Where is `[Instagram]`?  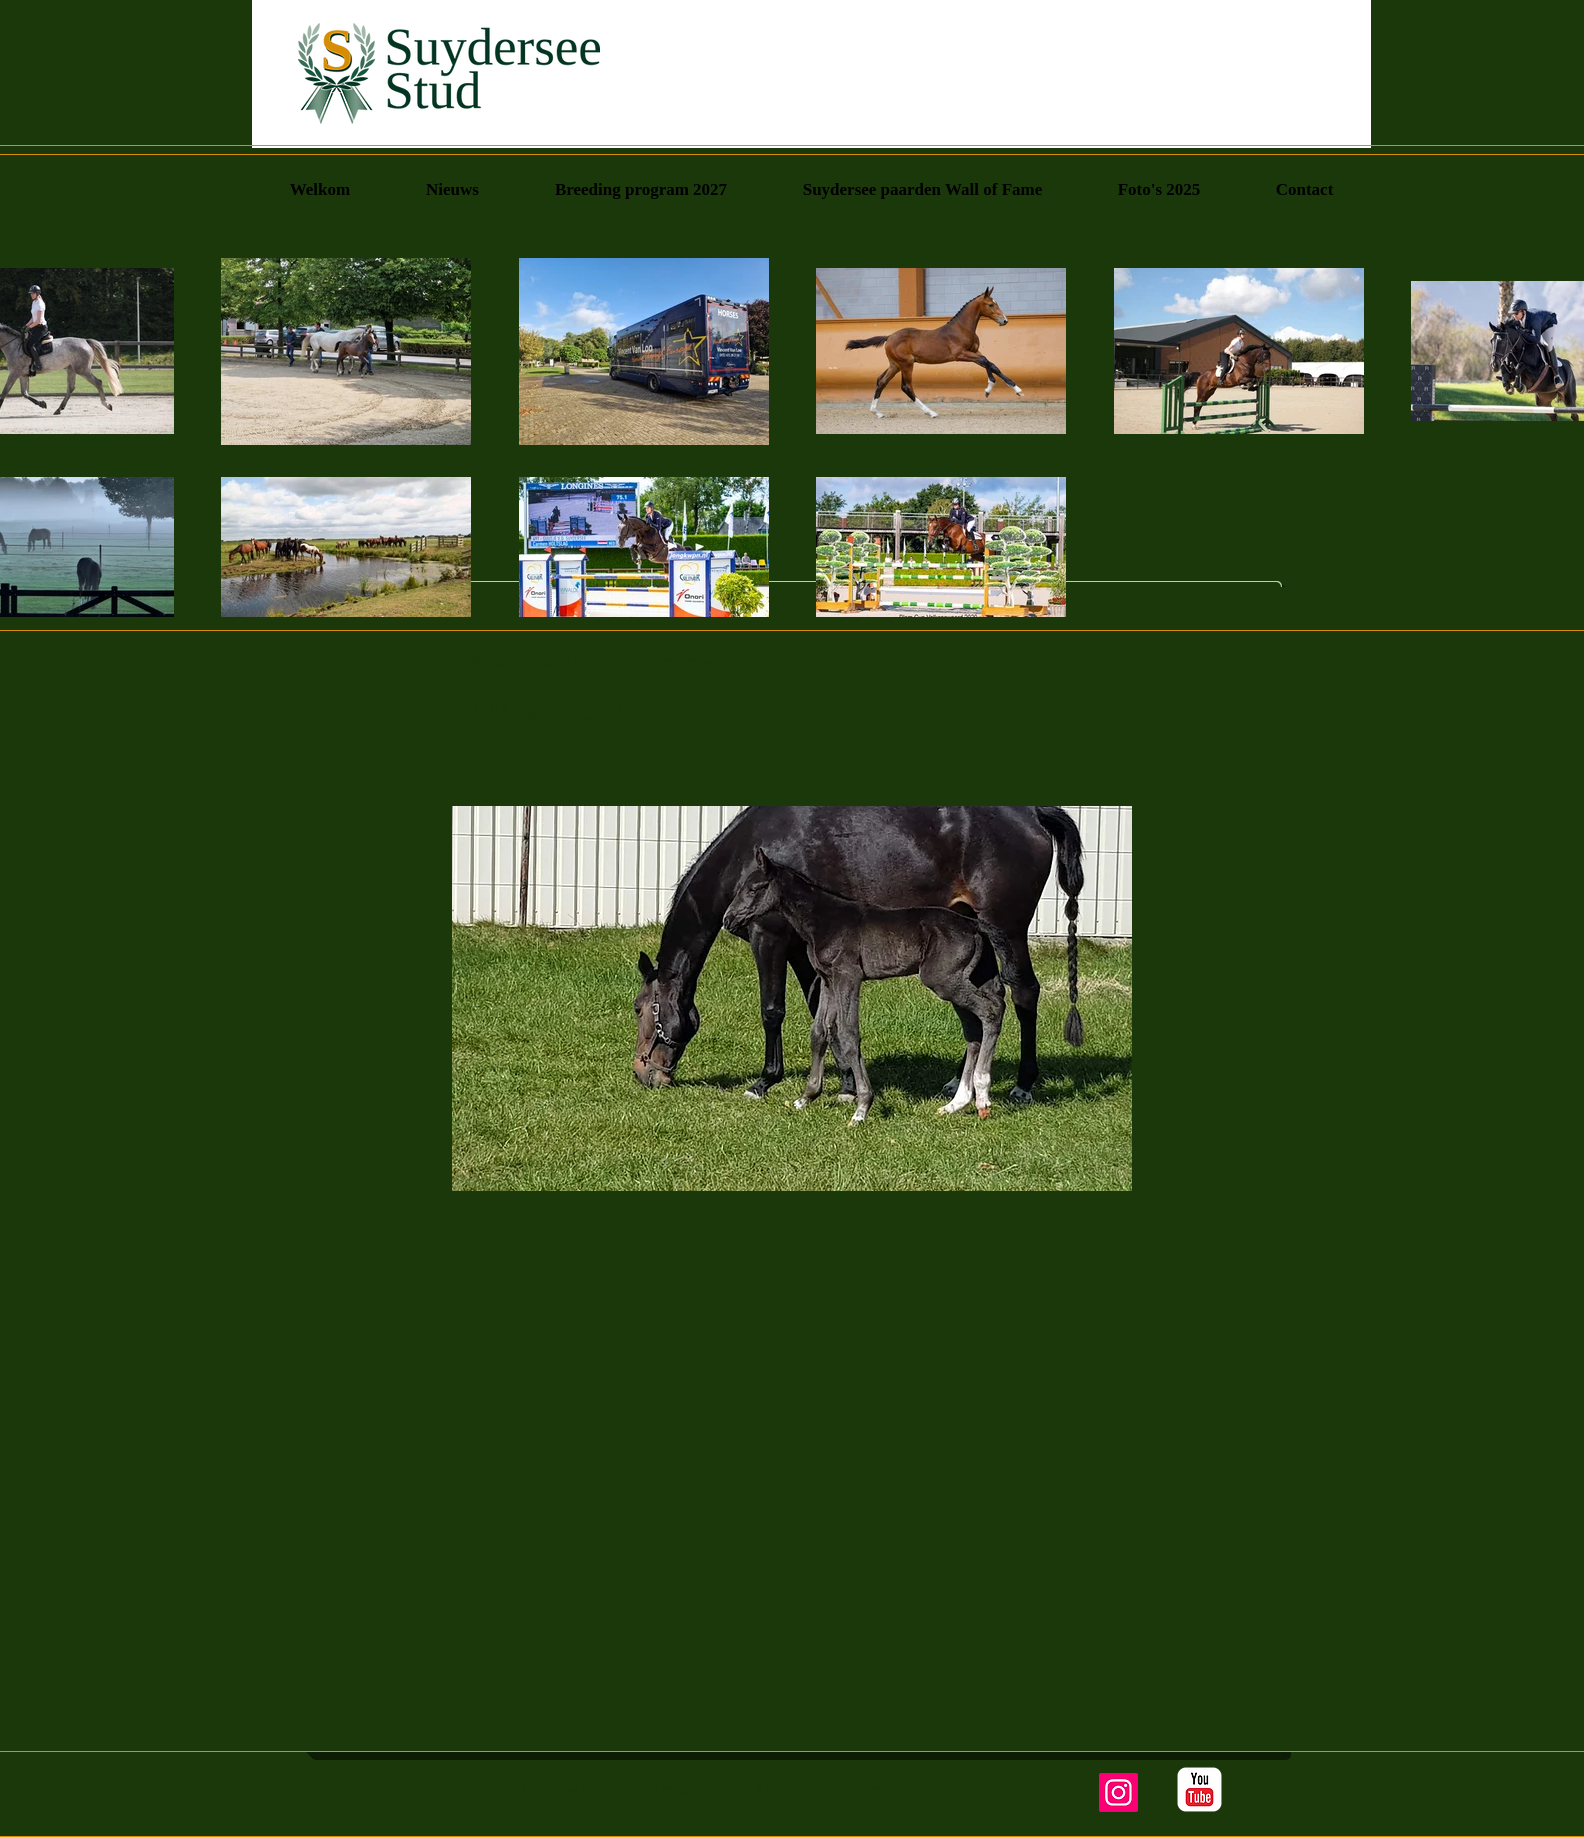
[Instagram] is located at coordinates (1118, 1792).